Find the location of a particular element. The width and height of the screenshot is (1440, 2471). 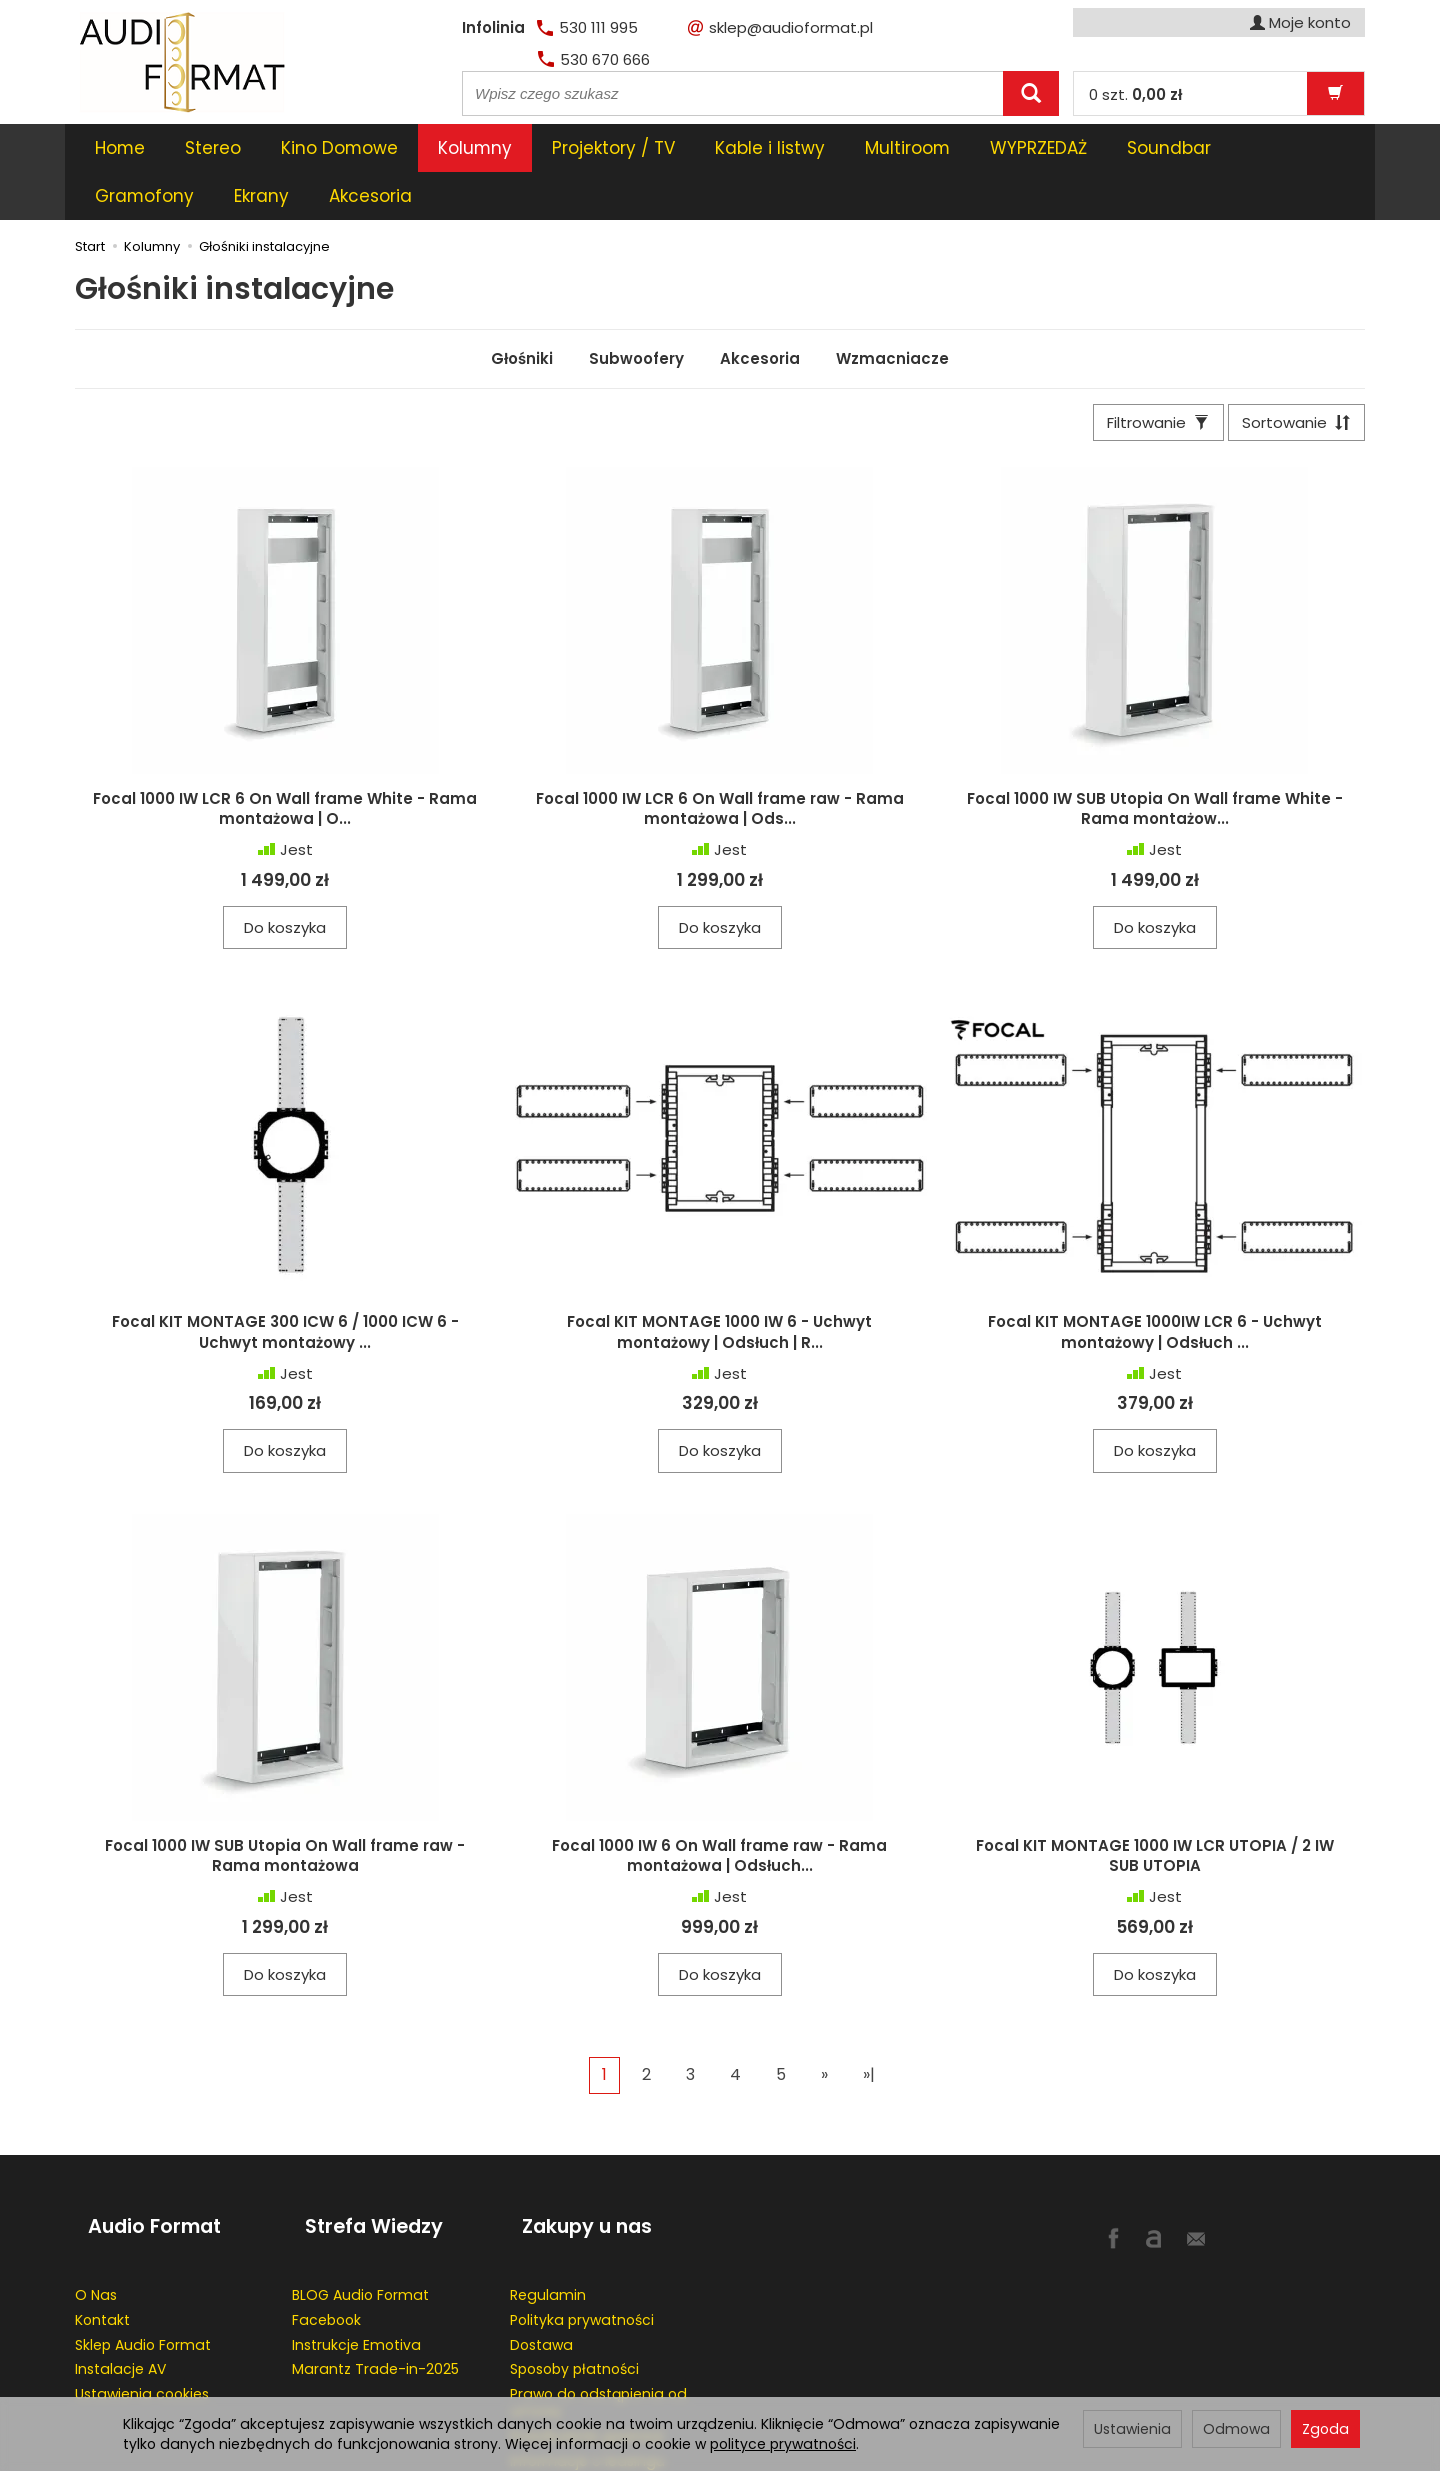

Focal 1000 IW LCR 6 On Wall frame White - Rama montażowa | O... is located at coordinates (285, 766).